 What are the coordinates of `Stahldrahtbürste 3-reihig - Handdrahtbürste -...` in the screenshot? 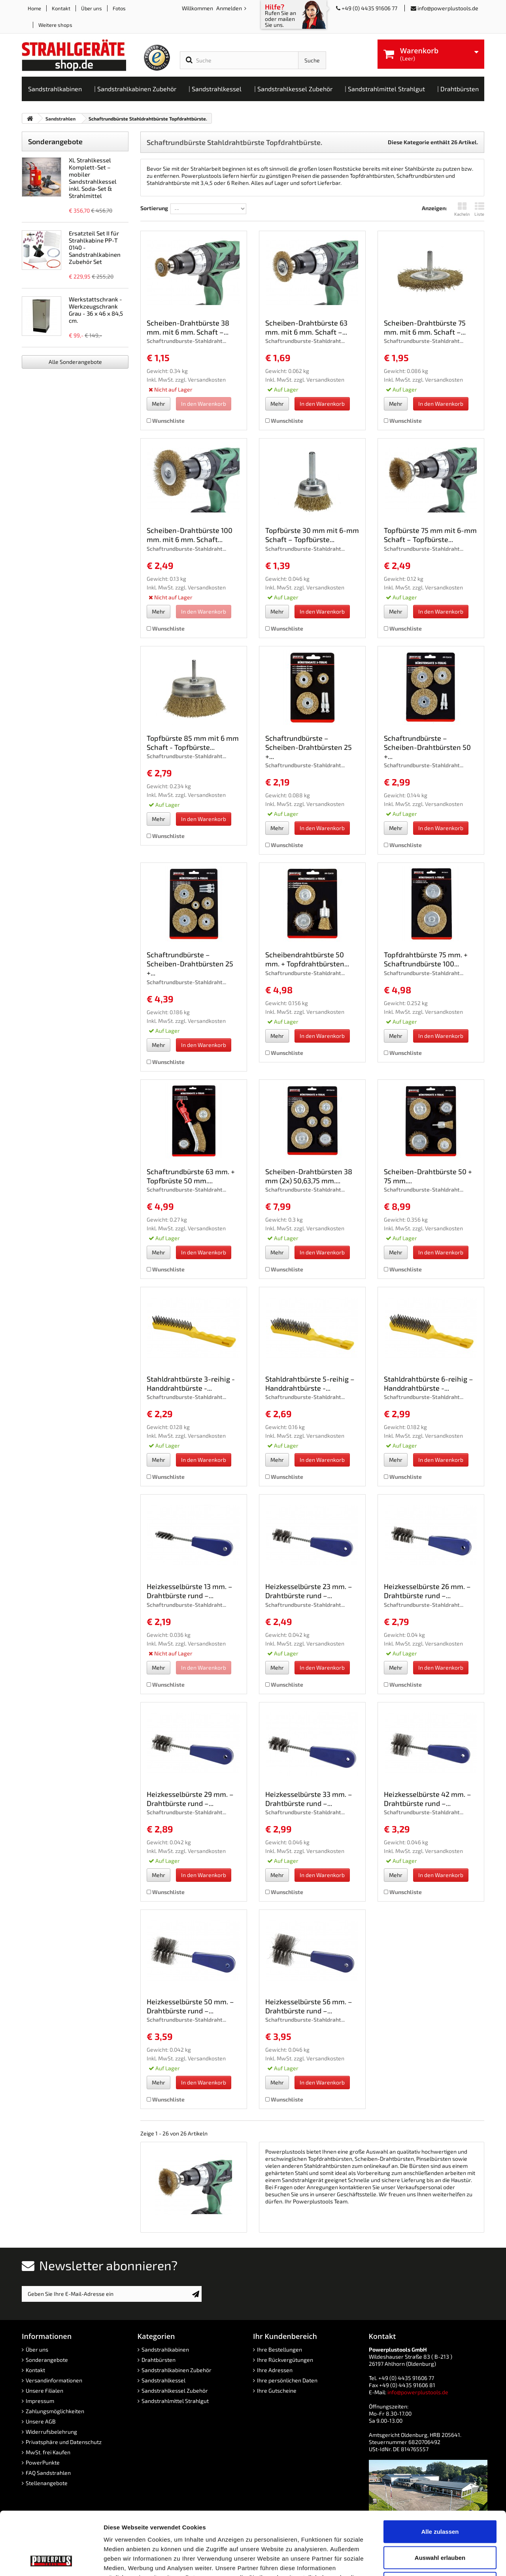 It's located at (191, 1383).